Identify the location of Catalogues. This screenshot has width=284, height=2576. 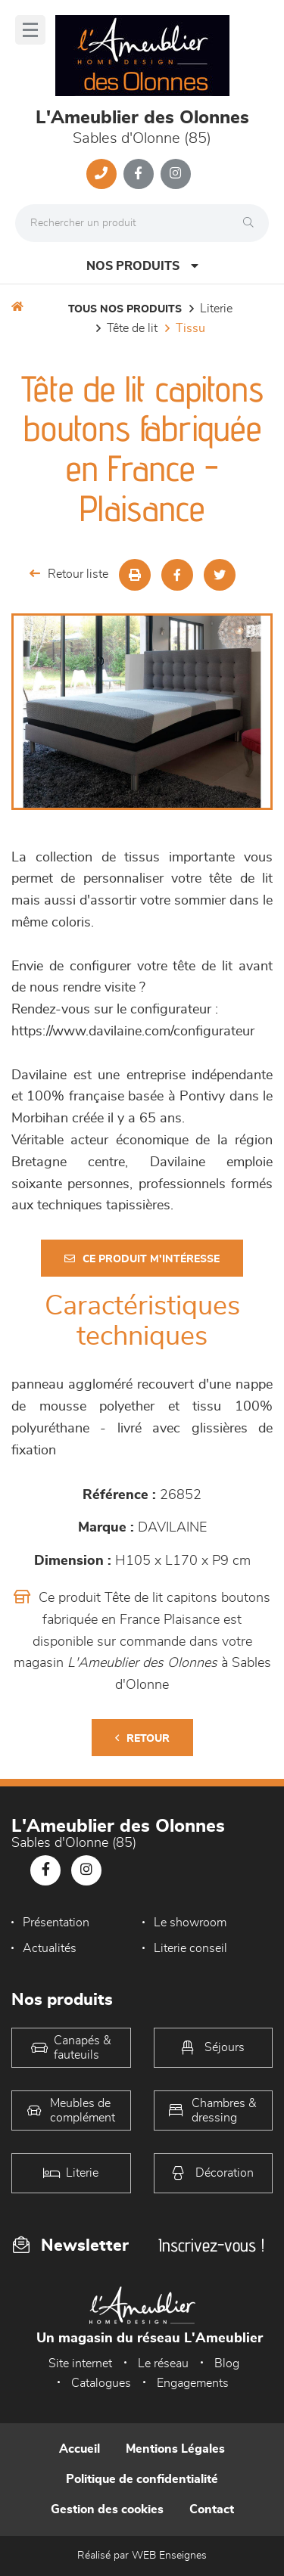
(101, 2383).